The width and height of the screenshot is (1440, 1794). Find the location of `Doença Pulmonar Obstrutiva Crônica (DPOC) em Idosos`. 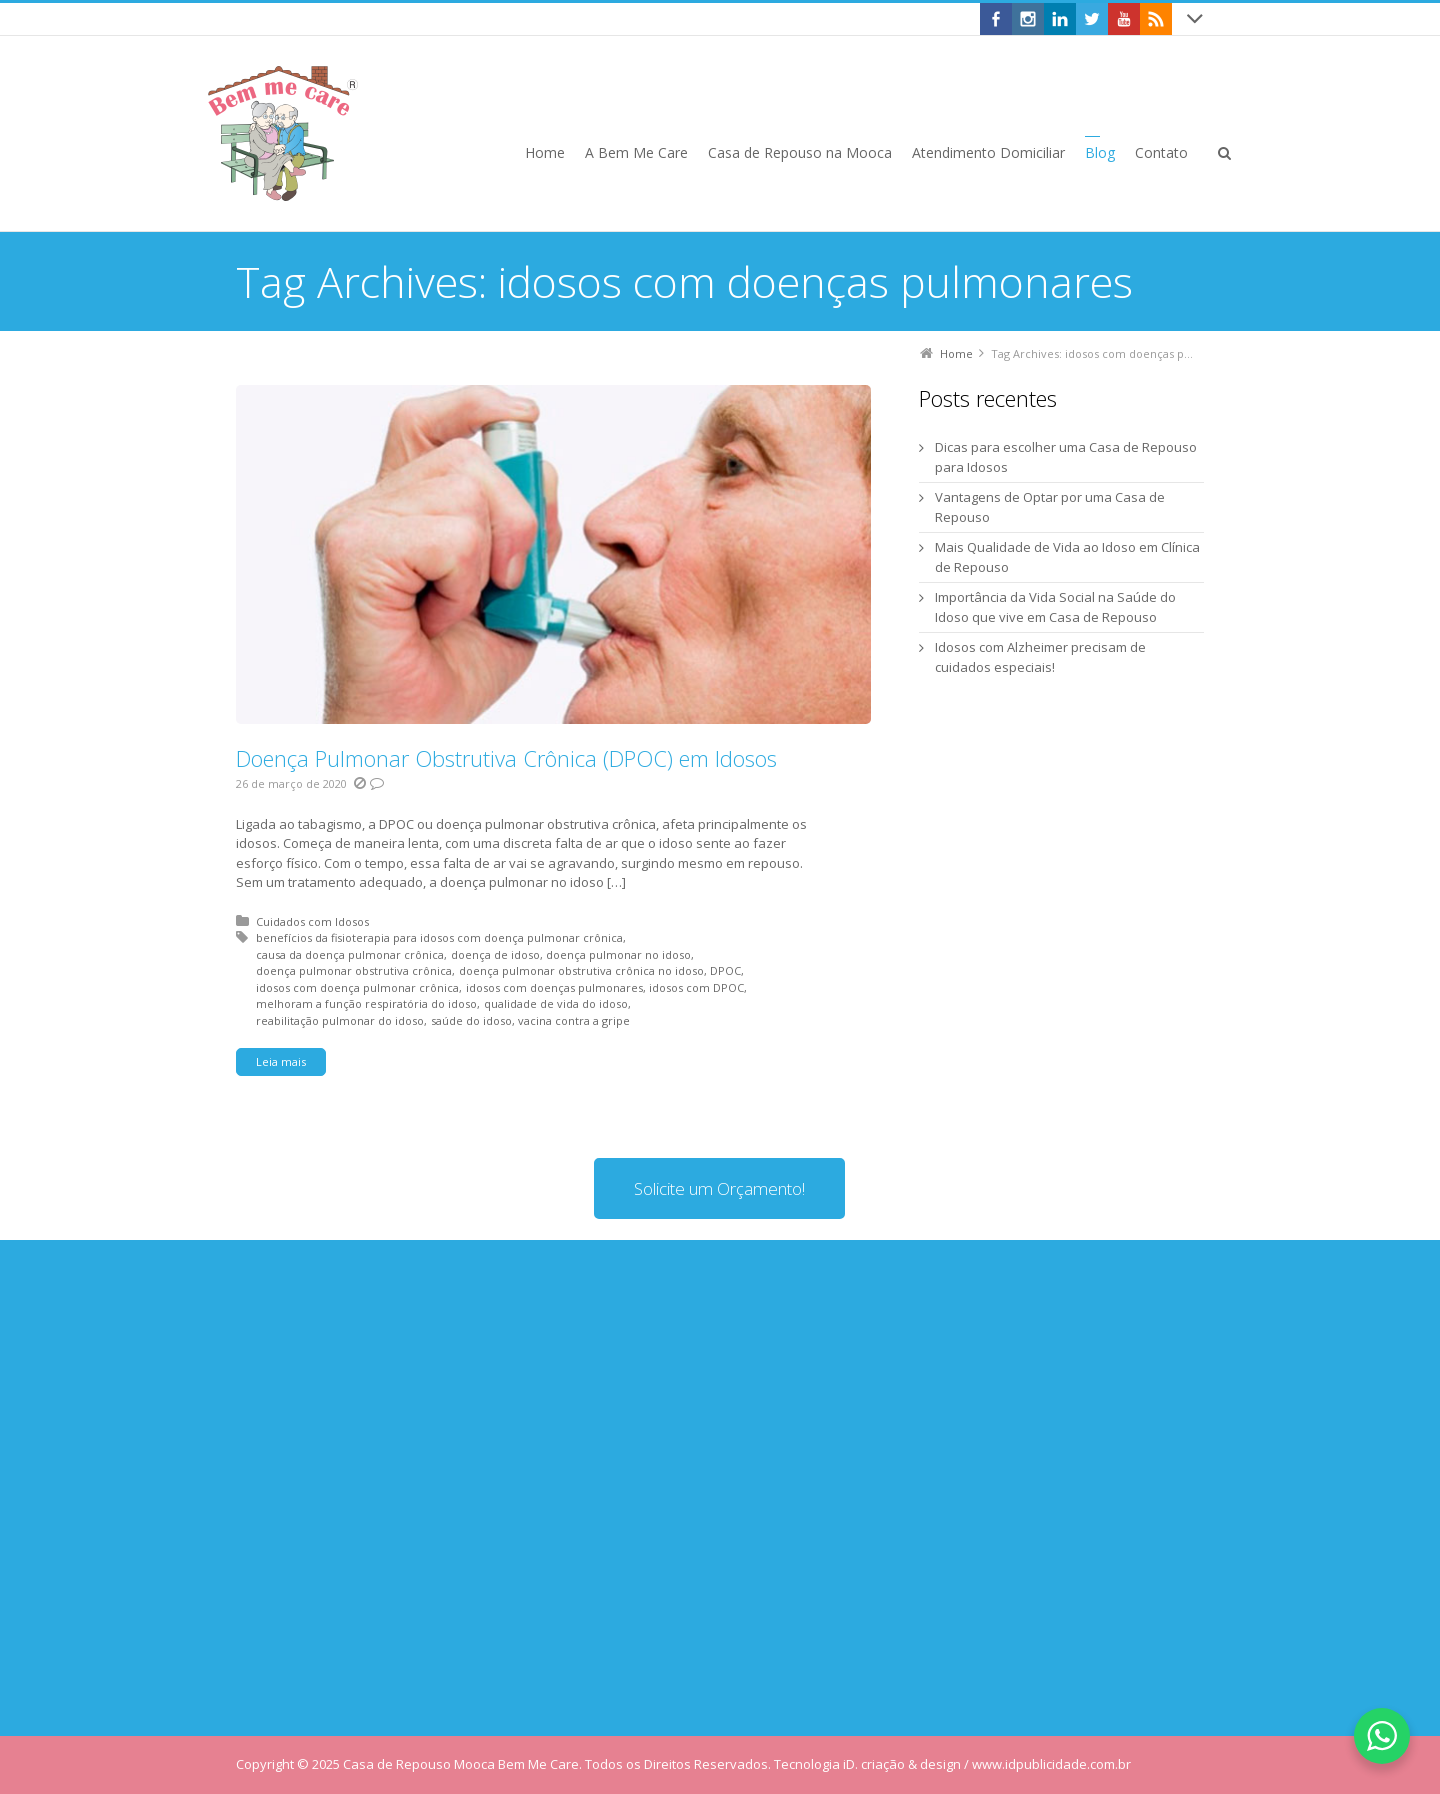

Doença Pulmonar Obstrutiva Crônica (DPOC) em Idosos is located at coordinates (506, 758).